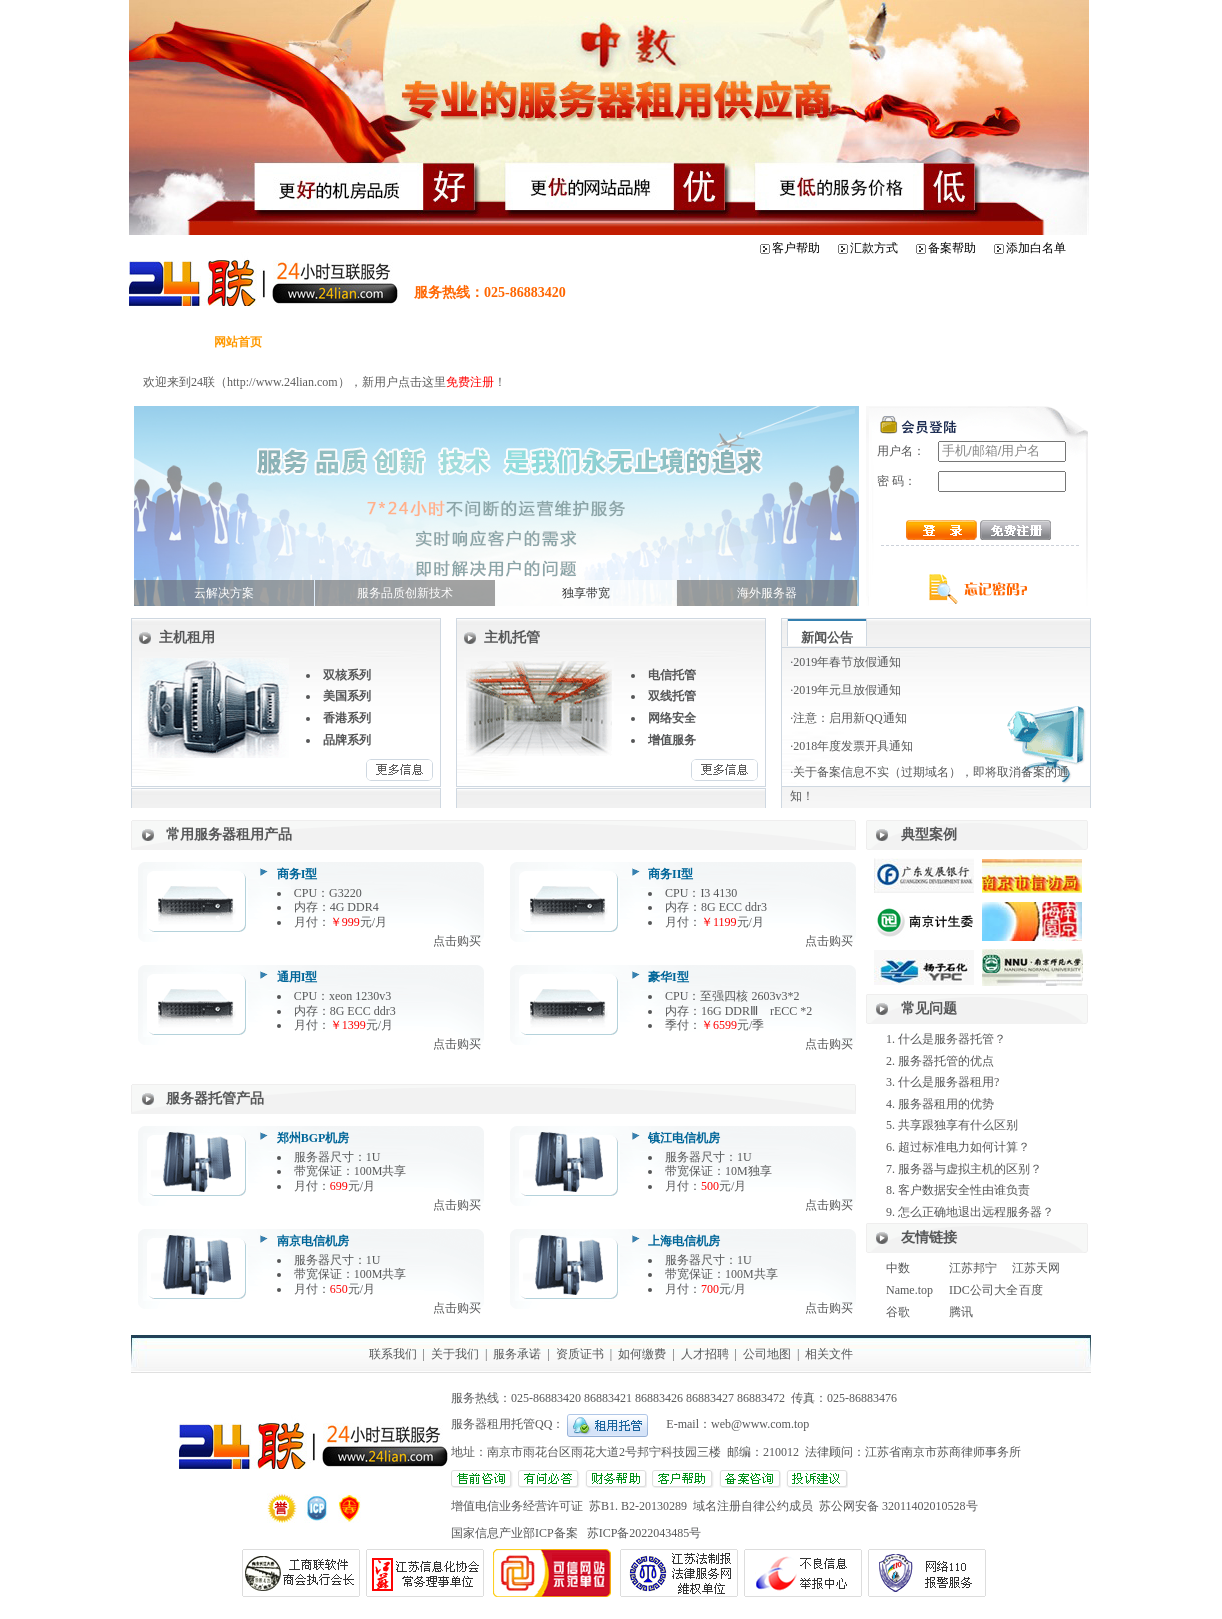 The image size is (1222, 1619). I want to click on 服务品质创新技术, so click(405, 593).